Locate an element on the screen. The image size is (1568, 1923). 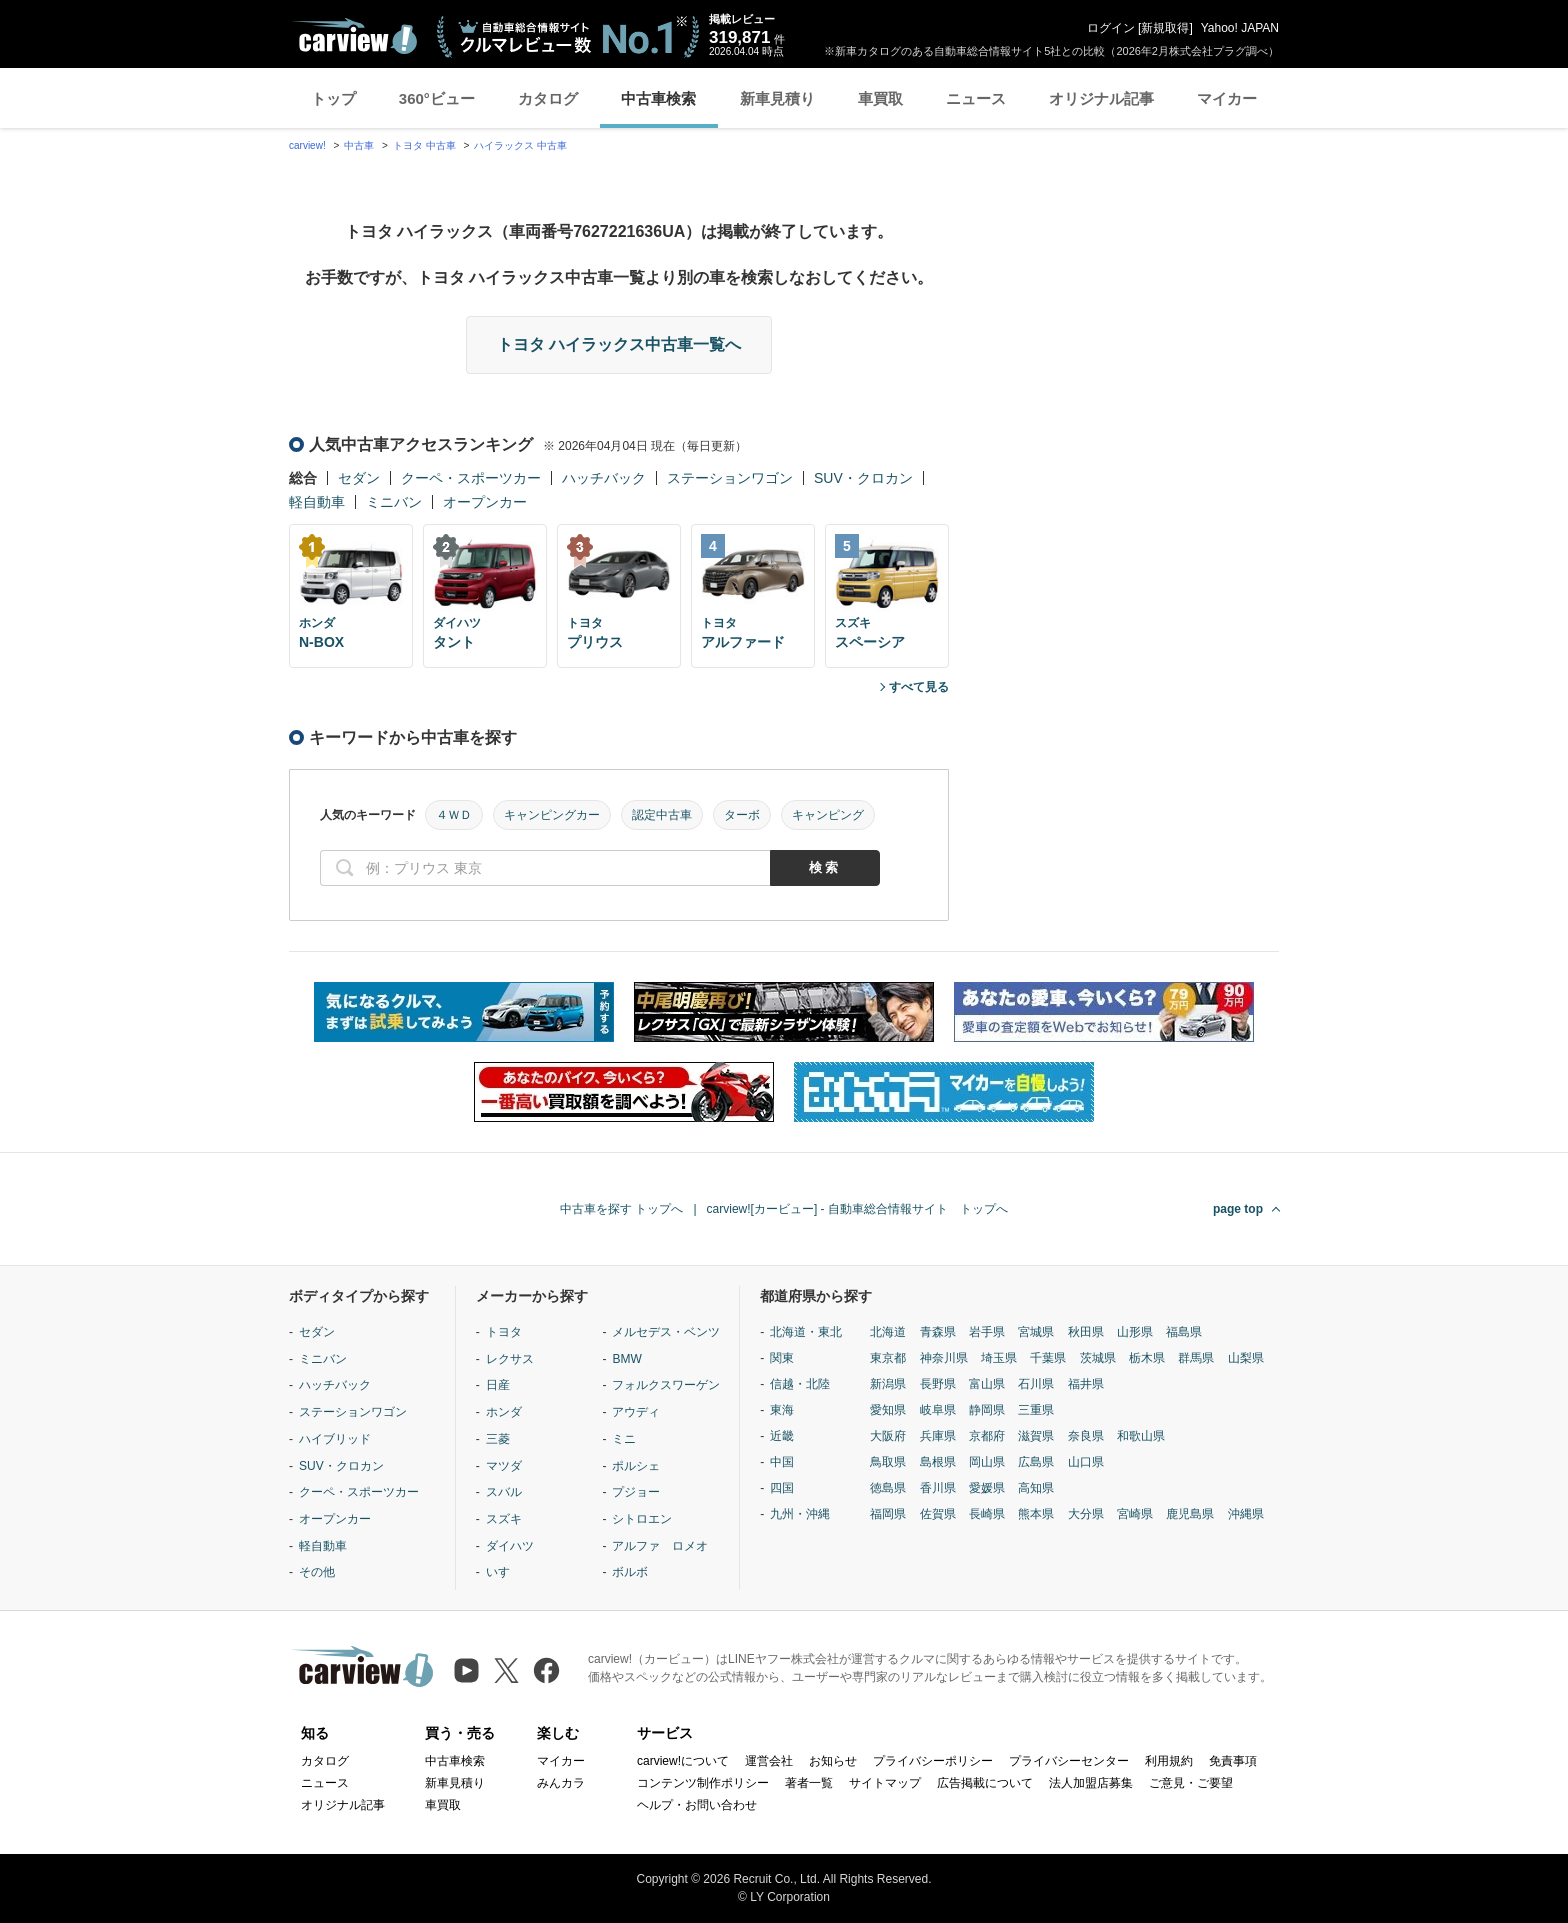
カタログ is located at coordinates (548, 98).